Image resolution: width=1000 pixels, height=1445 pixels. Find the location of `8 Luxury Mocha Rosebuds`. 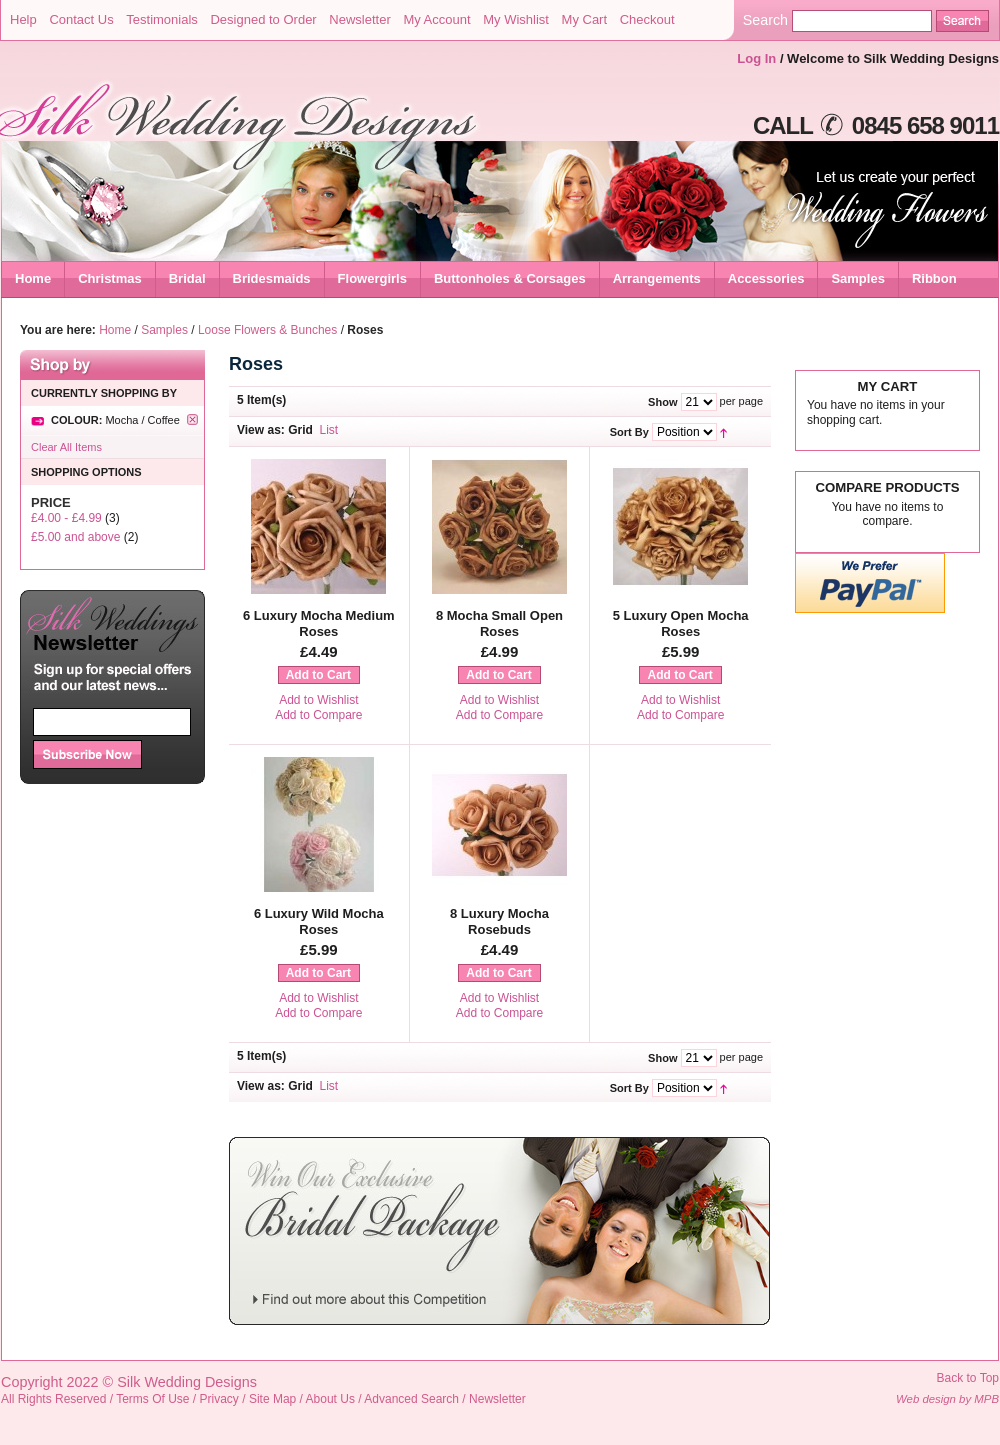

8 Luxury Mocha Rosebuds is located at coordinates (499, 921).